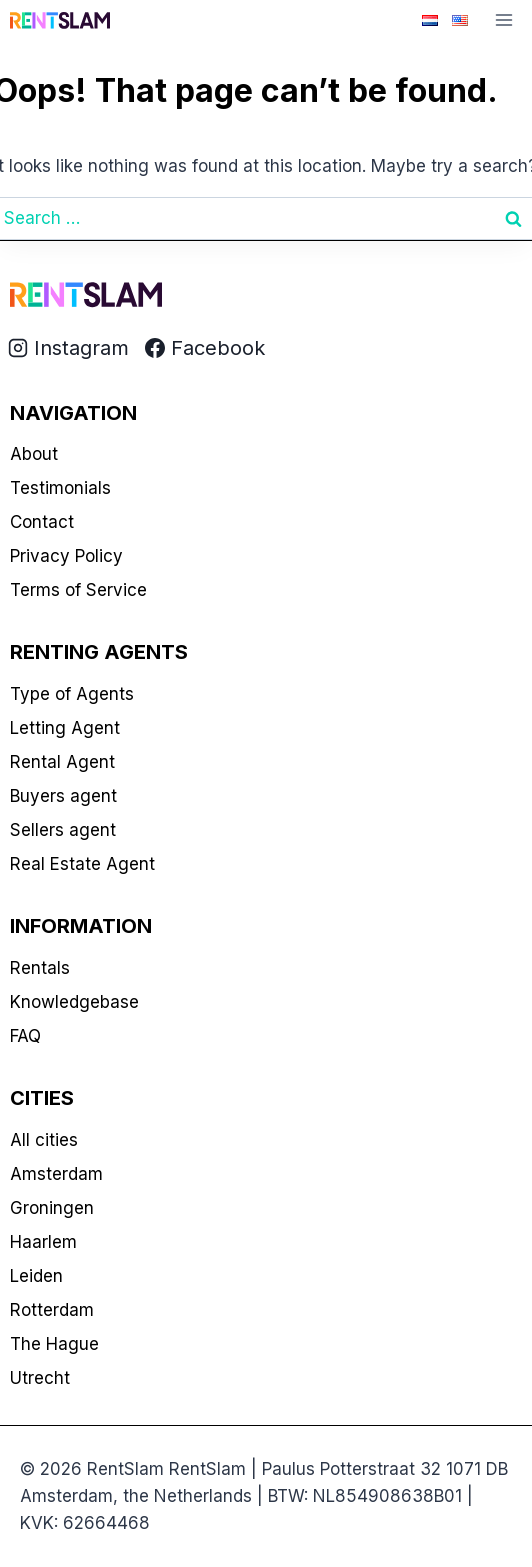 Image resolution: width=532 pixels, height=1567 pixels. I want to click on Contact, so click(42, 522).